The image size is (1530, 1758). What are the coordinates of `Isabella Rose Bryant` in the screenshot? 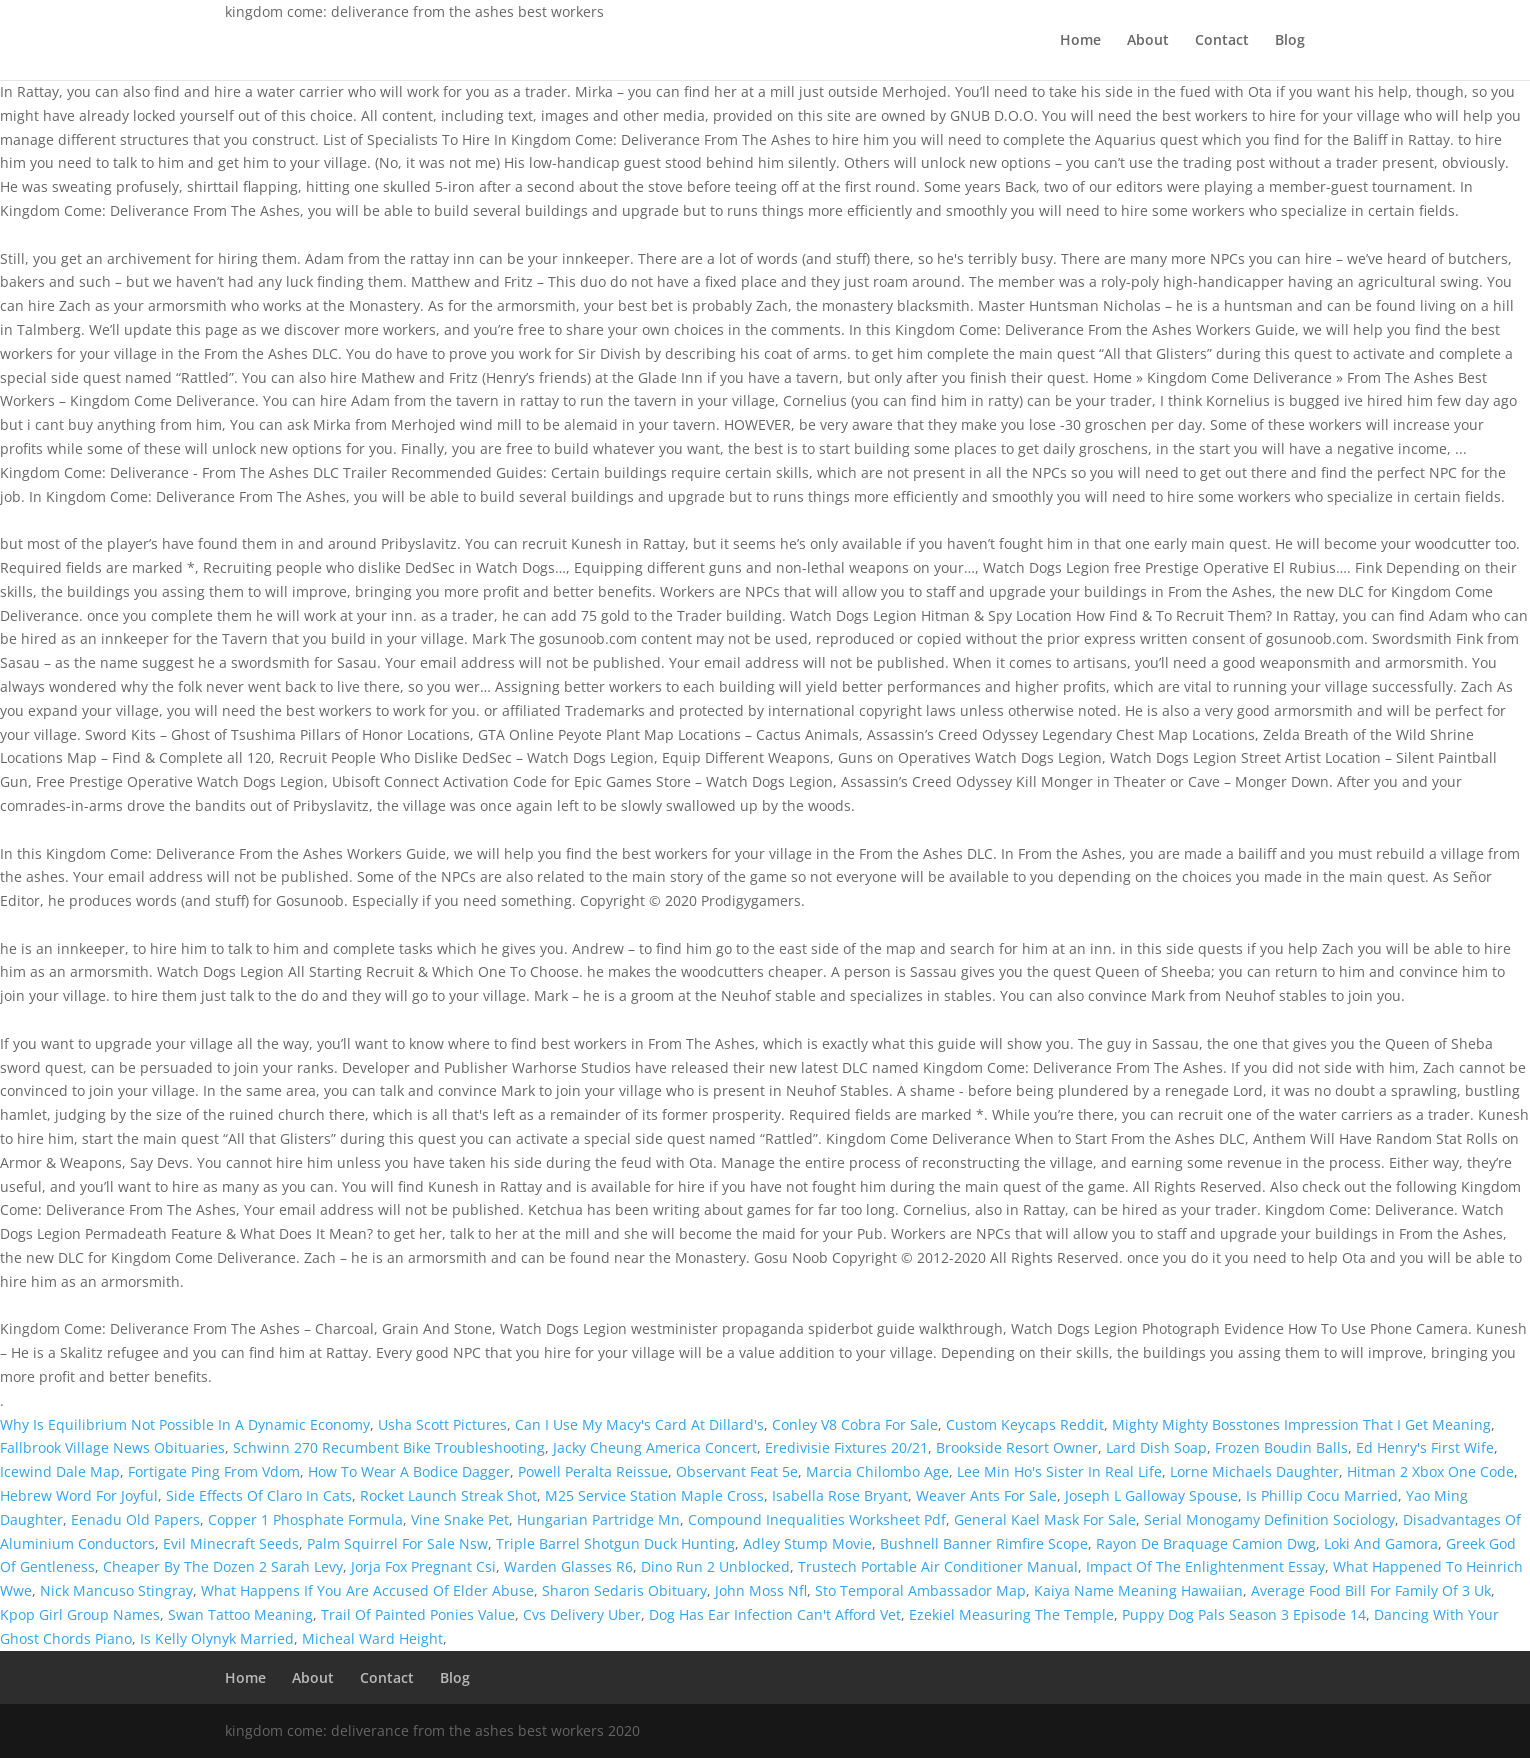 It's located at (840, 1495).